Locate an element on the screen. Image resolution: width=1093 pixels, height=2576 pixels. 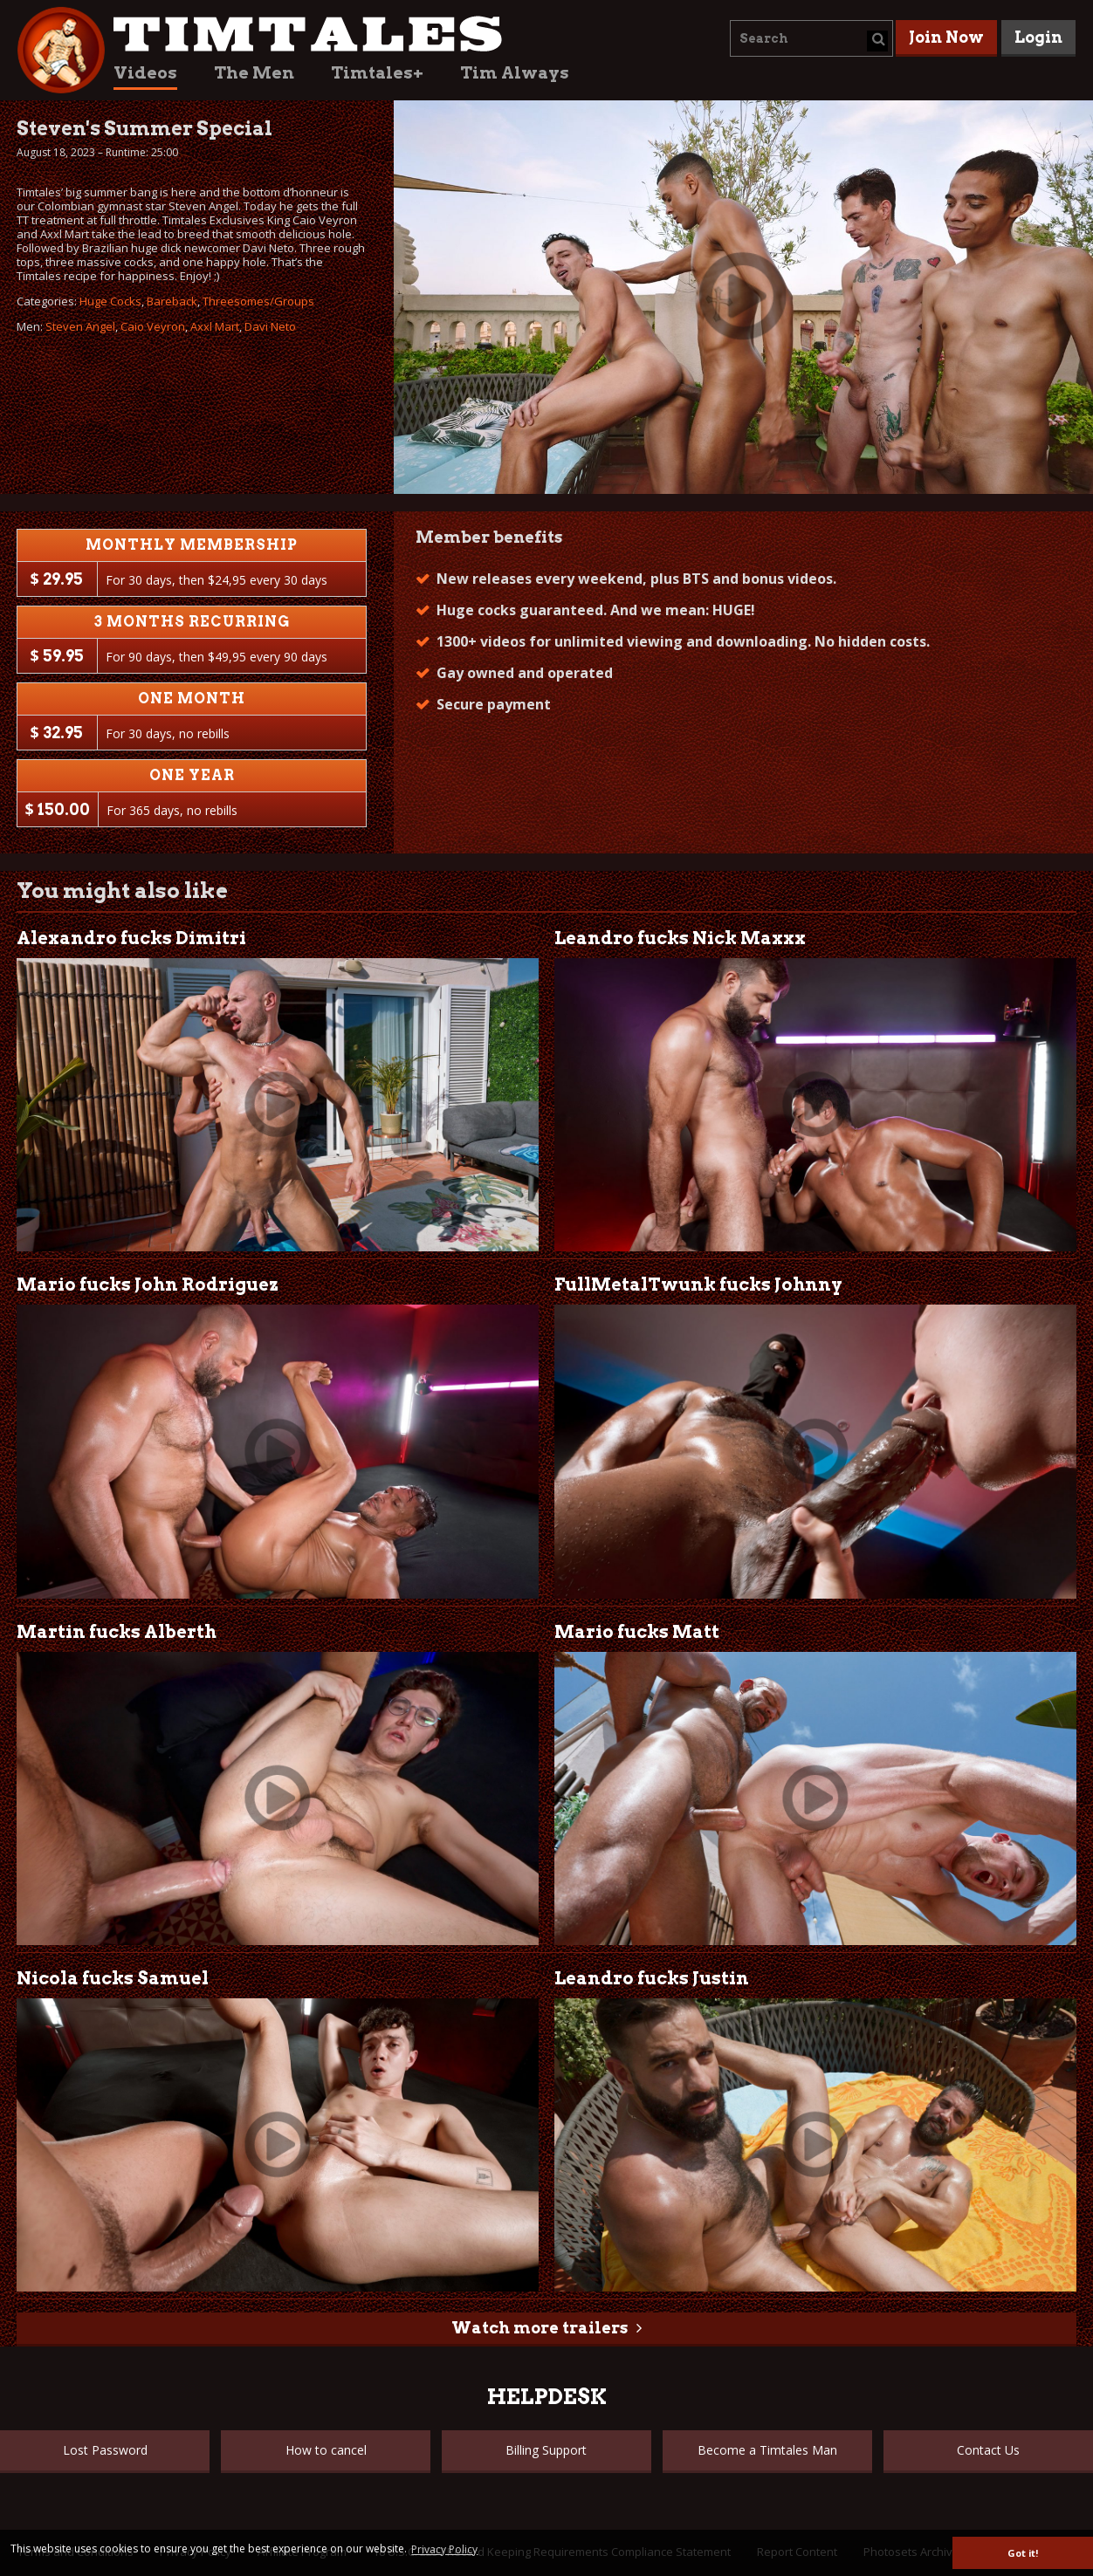
Timtales+ is located at coordinates (377, 73).